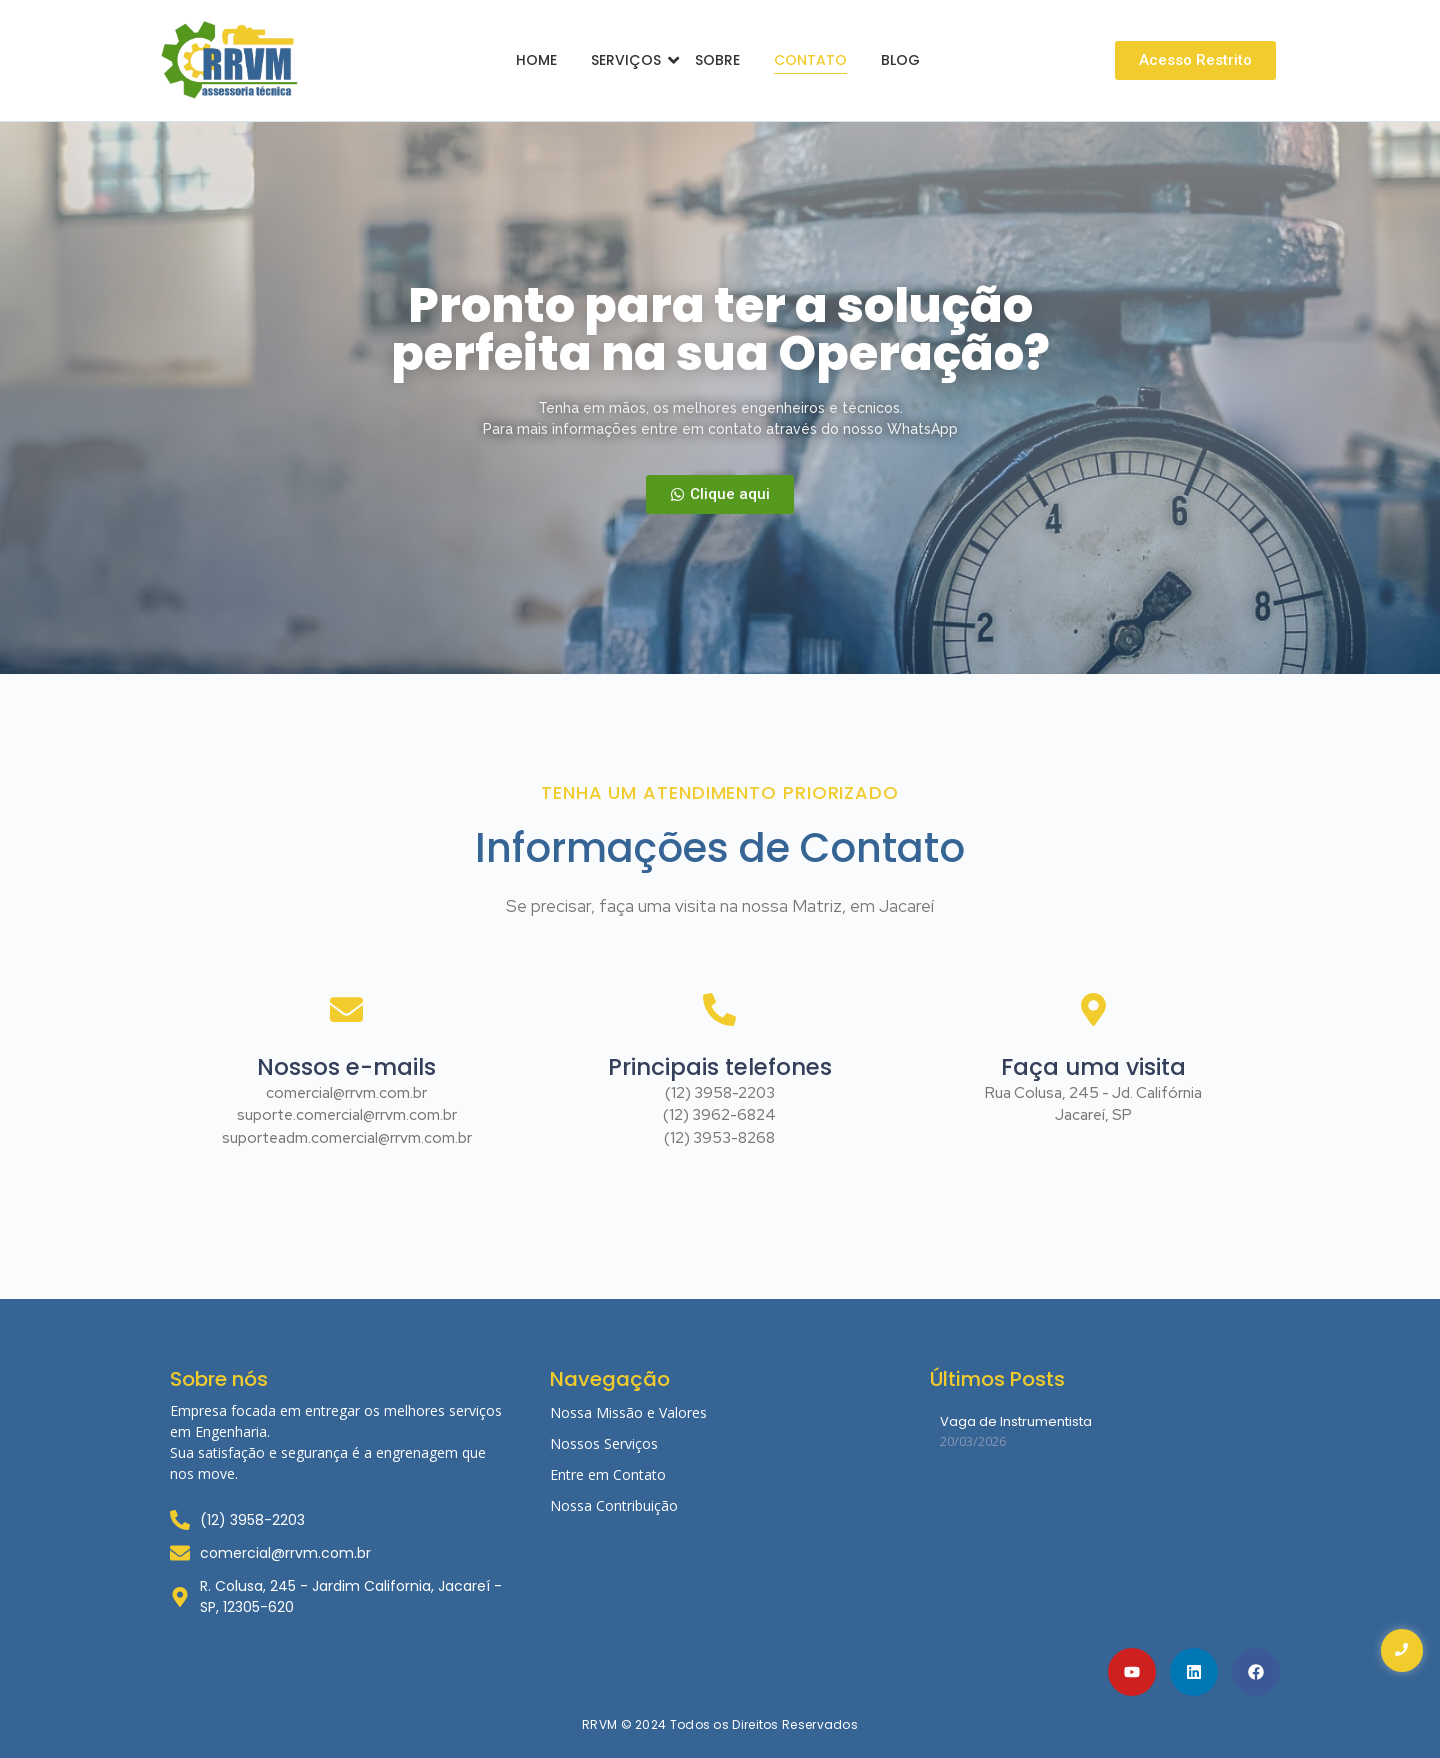  What do you see at coordinates (629, 60) in the screenshot?
I see `Serviços` at bounding box center [629, 60].